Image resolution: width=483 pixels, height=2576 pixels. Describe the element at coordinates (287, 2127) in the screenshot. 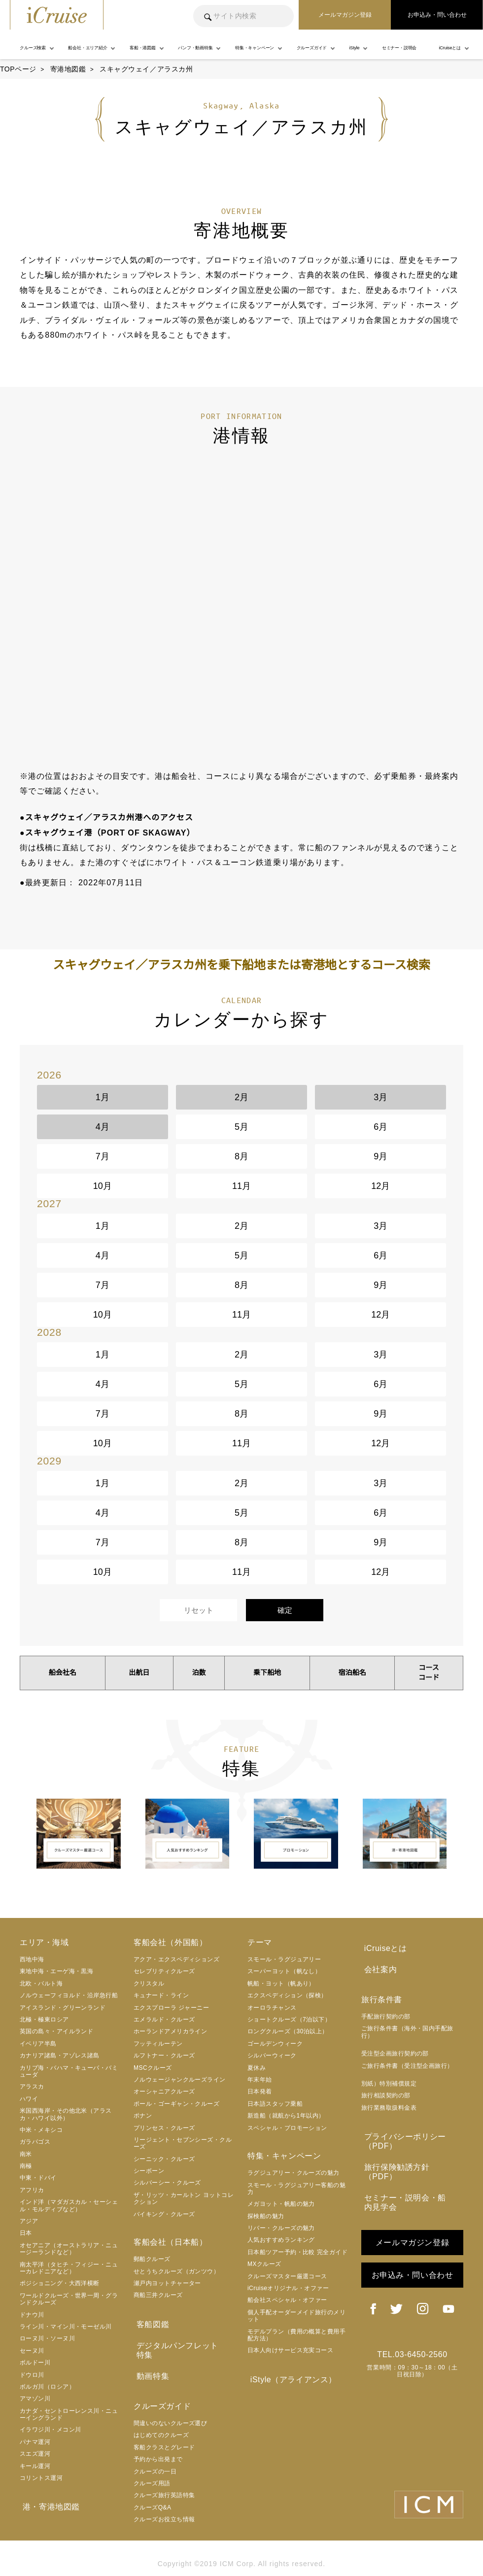

I see `スペシャル・プロモーション` at that location.